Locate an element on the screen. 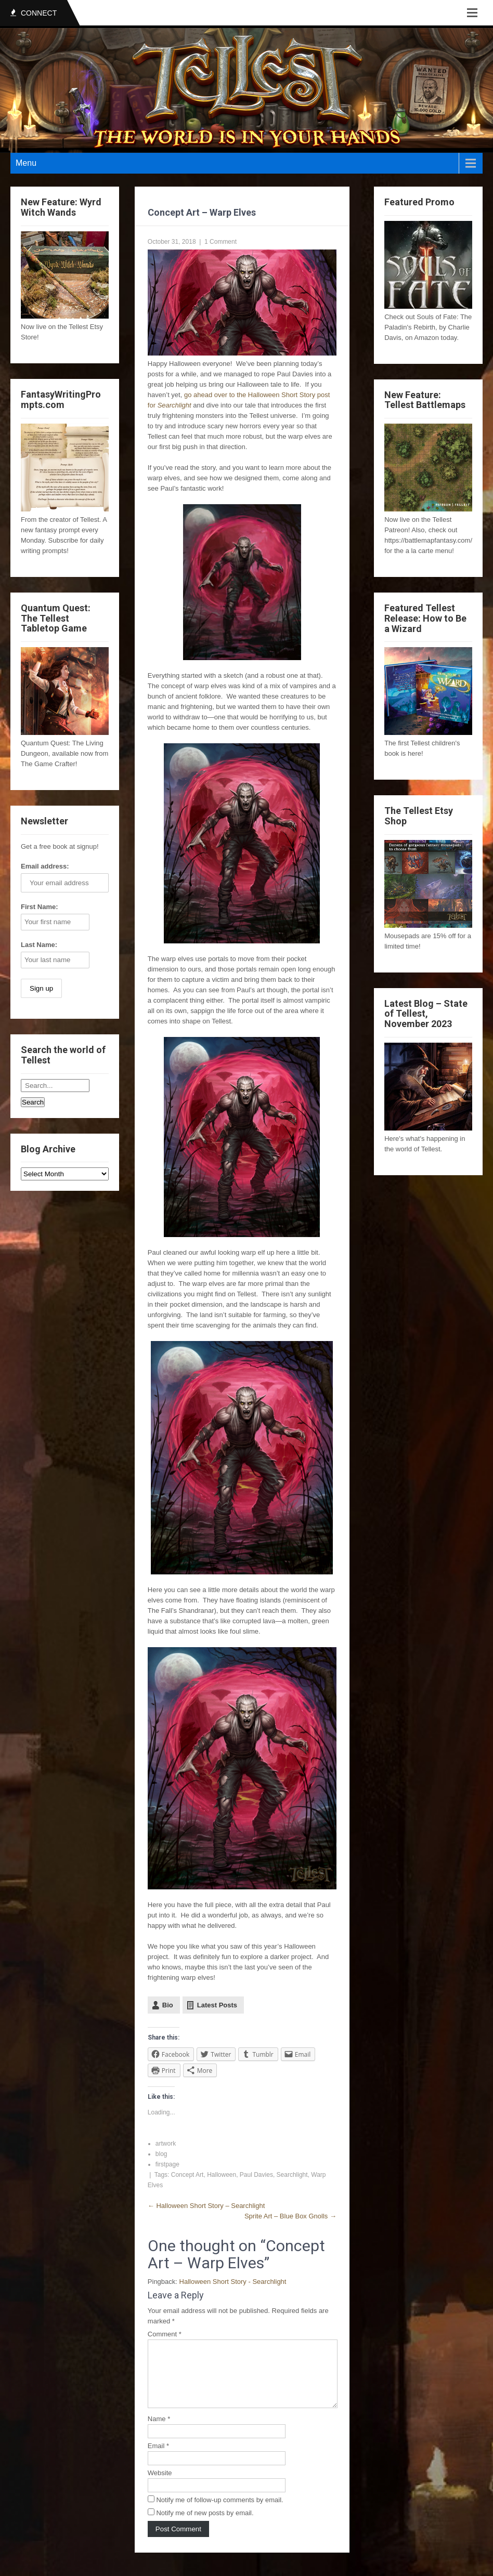  Sprite Art – Blue Box Gnolls is located at coordinates (290, 2216).